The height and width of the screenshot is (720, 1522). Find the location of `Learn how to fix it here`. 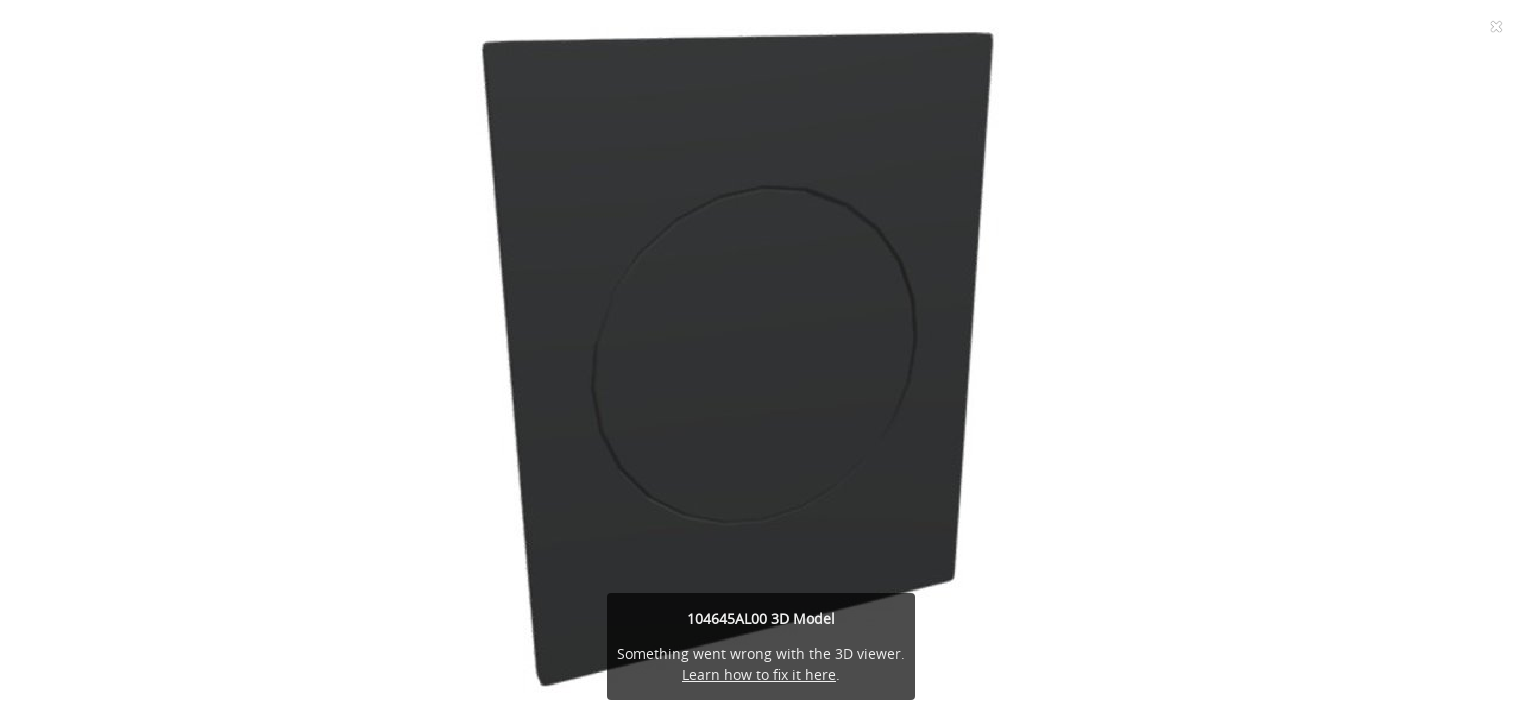

Learn how to fix it here is located at coordinates (759, 674).